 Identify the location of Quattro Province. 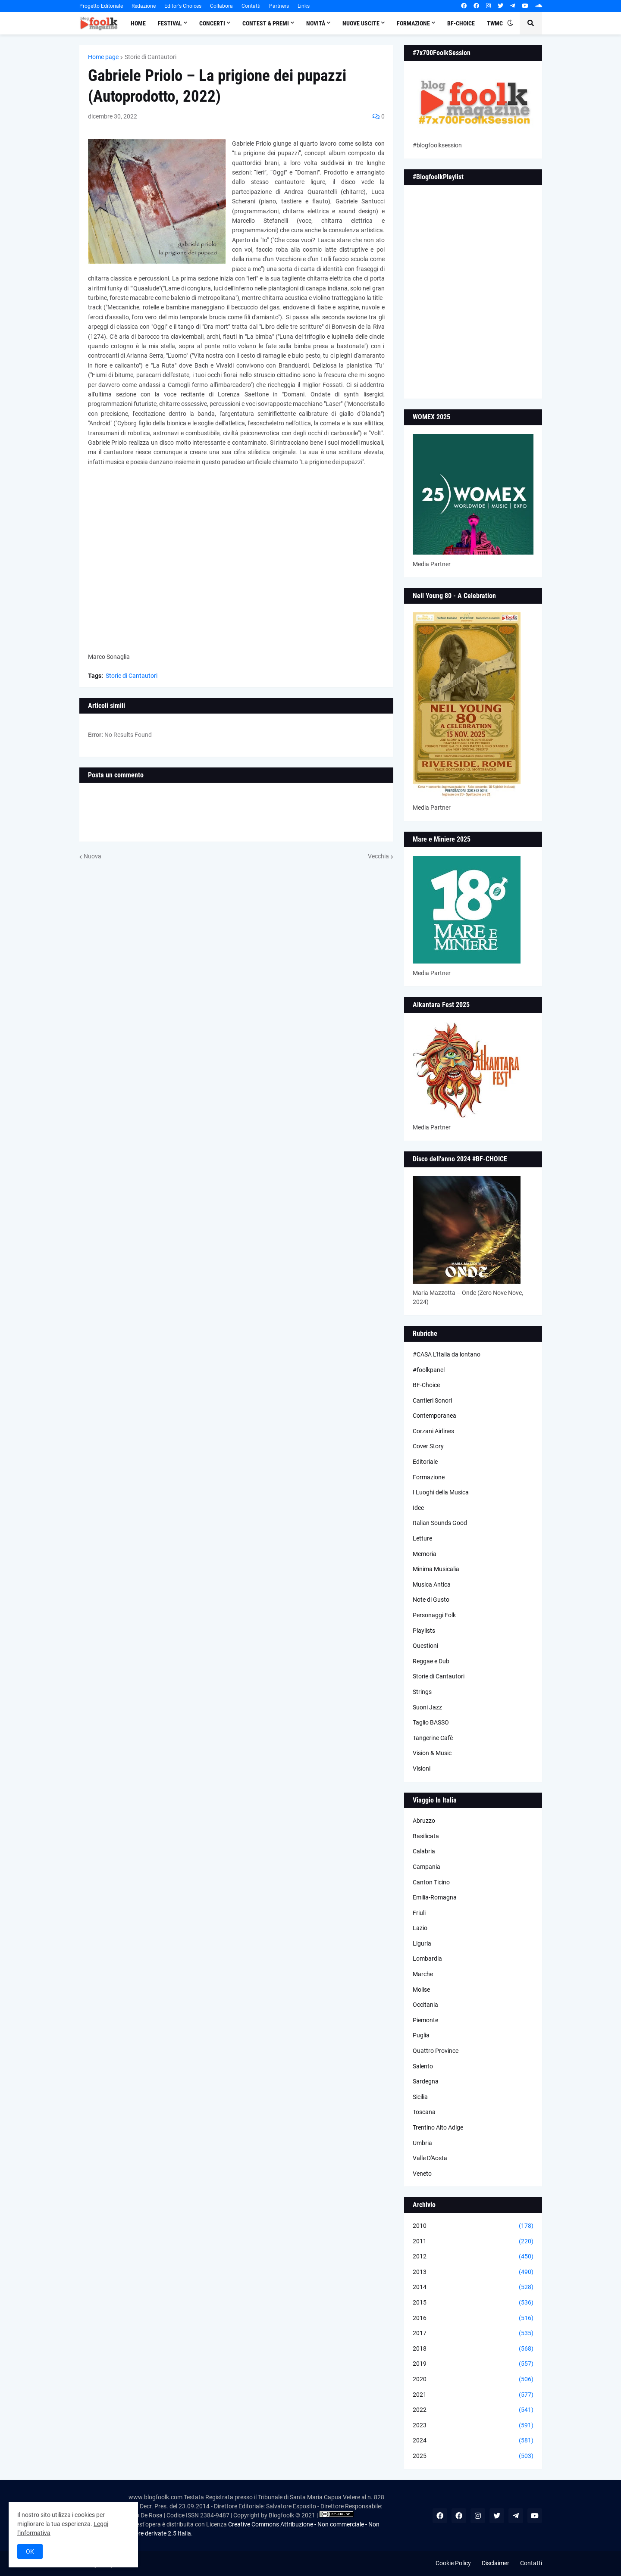
(435, 2050).